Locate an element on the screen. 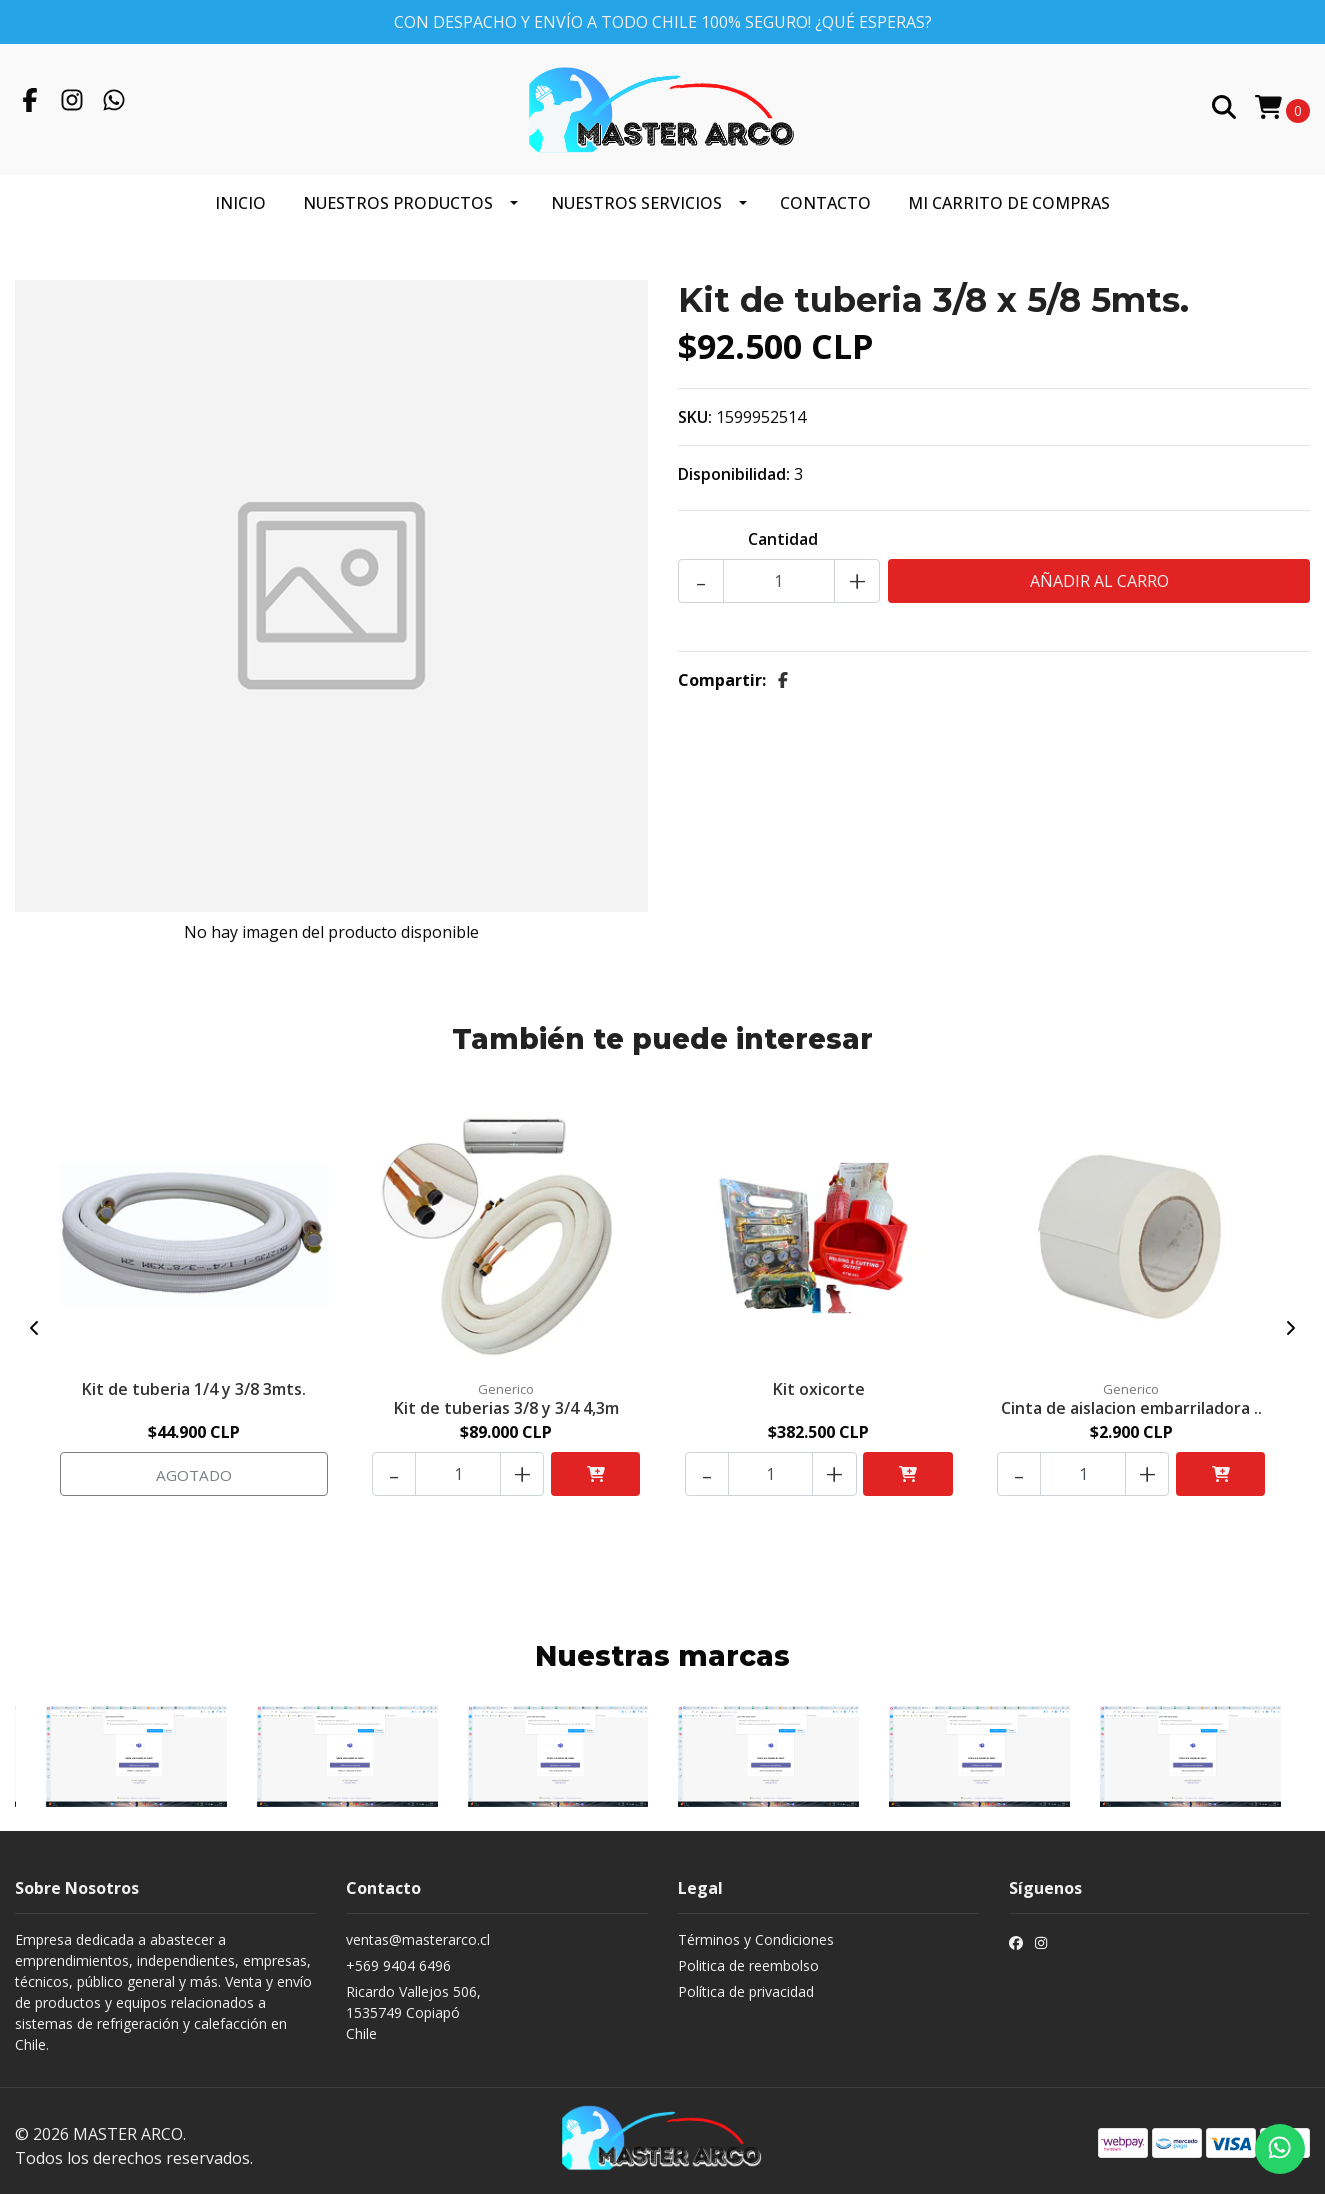 The width and height of the screenshot is (1325, 2194). SKU: is located at coordinates (695, 407).